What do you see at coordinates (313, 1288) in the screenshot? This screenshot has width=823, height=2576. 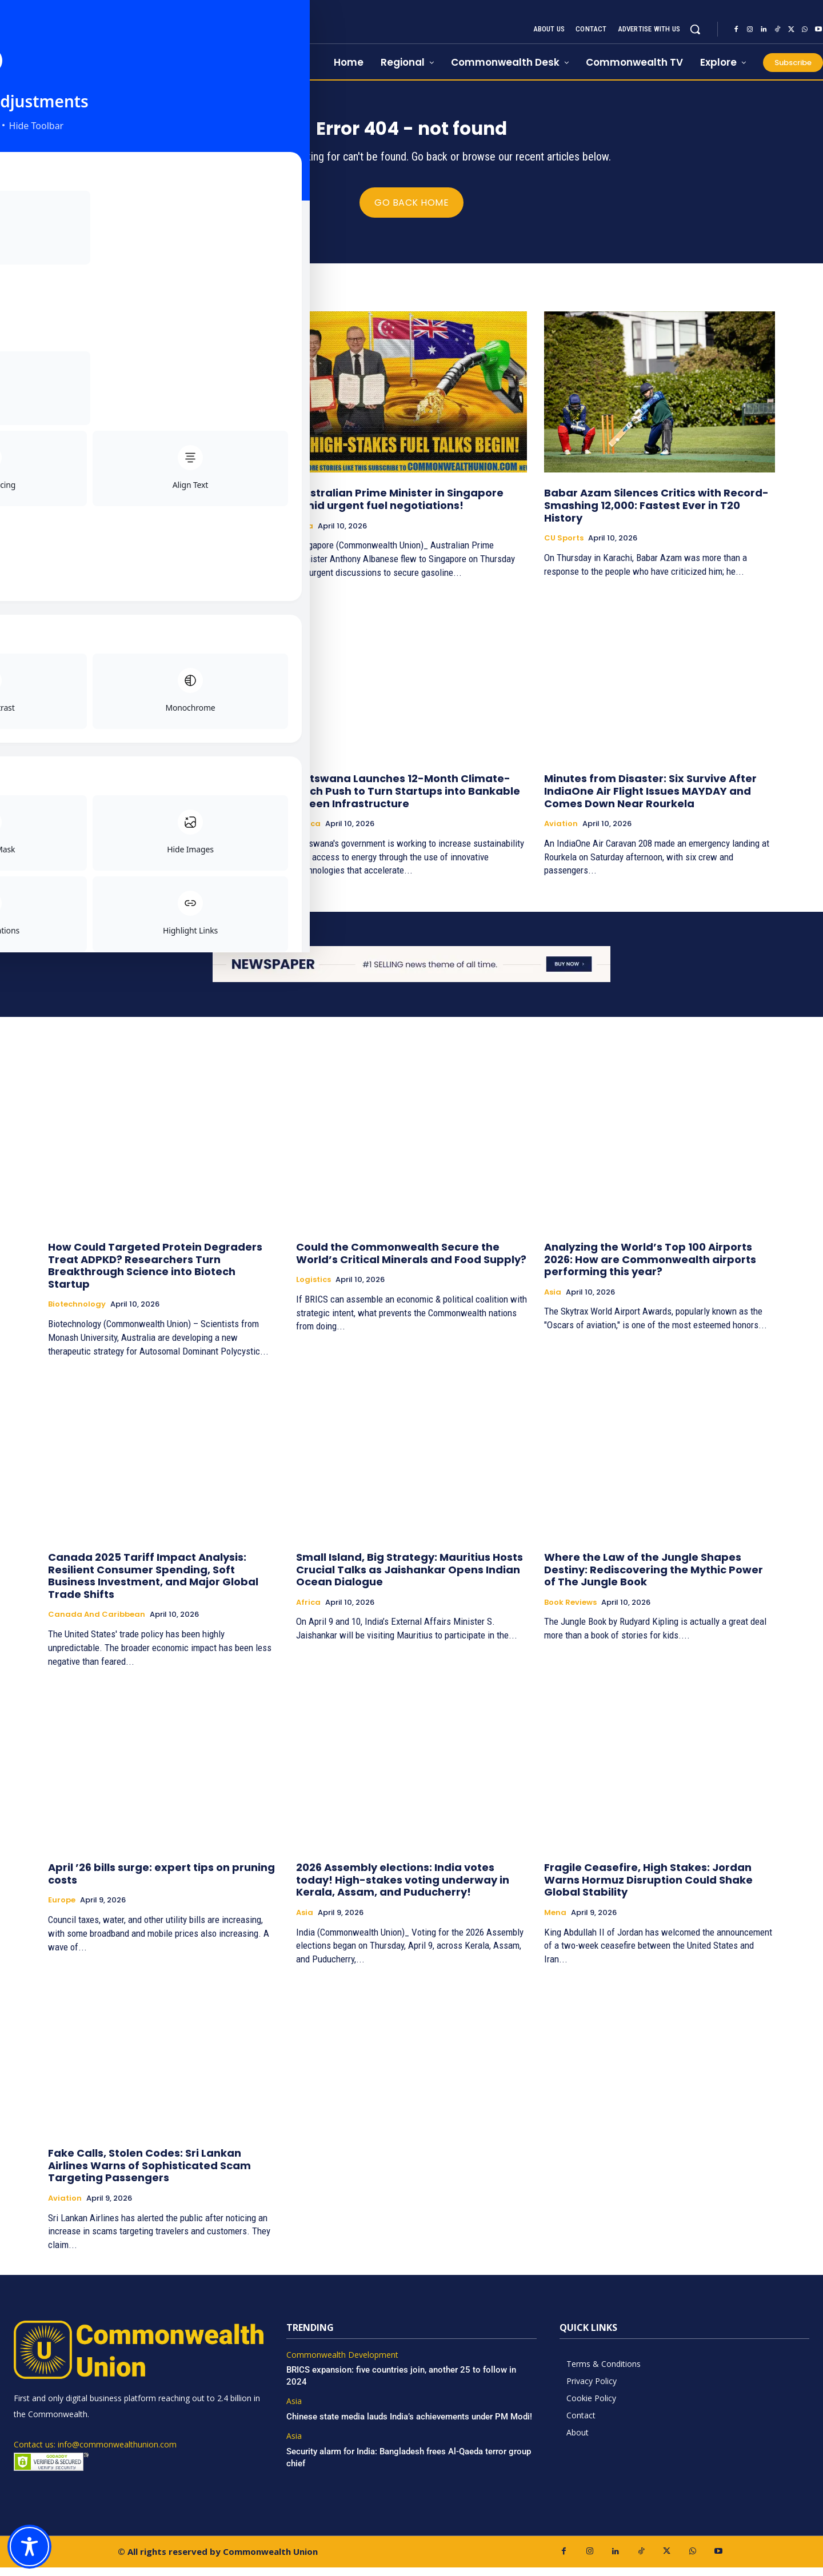 I see `Logistics` at bounding box center [313, 1288].